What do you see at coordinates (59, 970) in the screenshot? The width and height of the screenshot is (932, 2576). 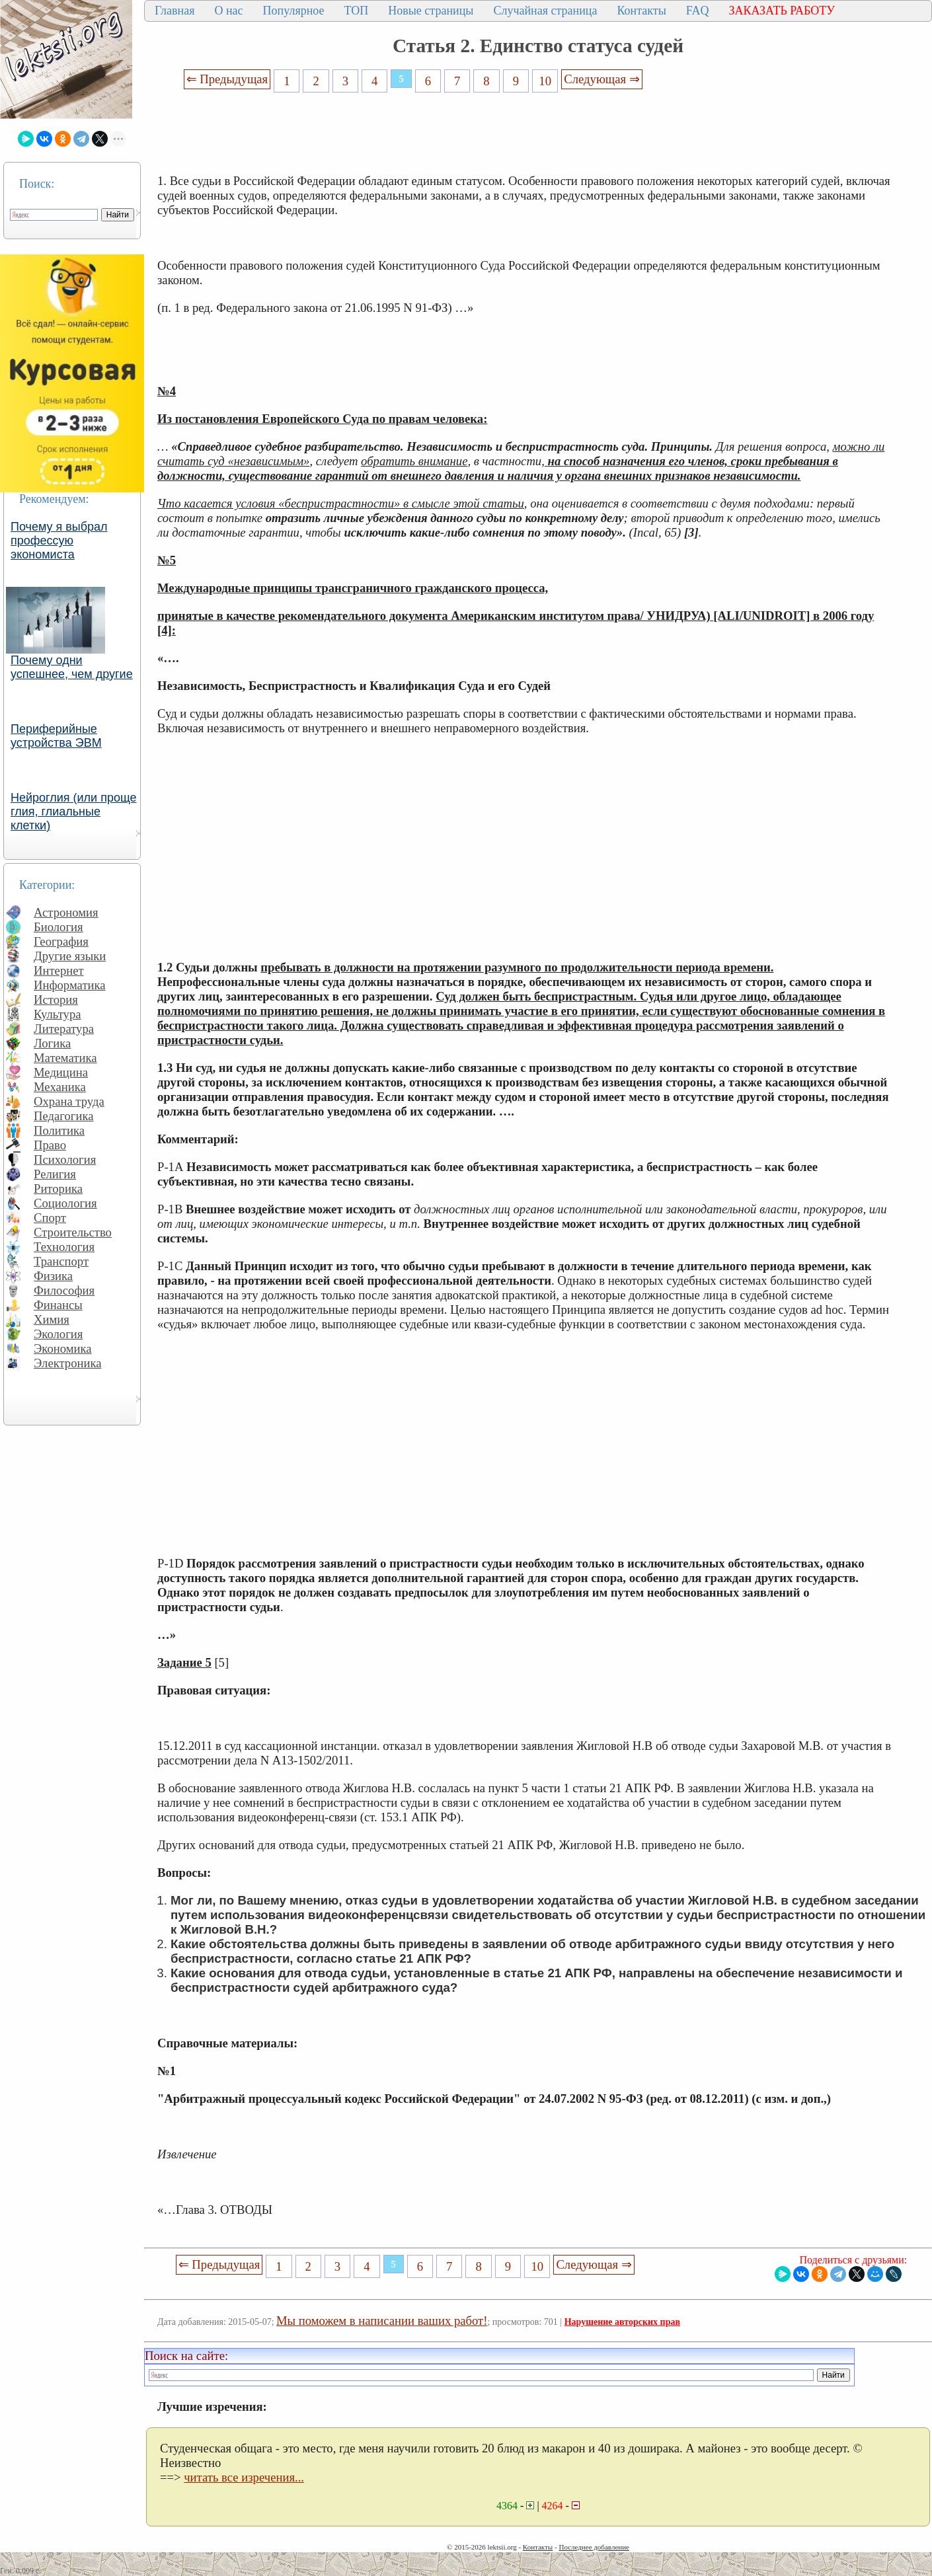 I see `Интернет` at bounding box center [59, 970].